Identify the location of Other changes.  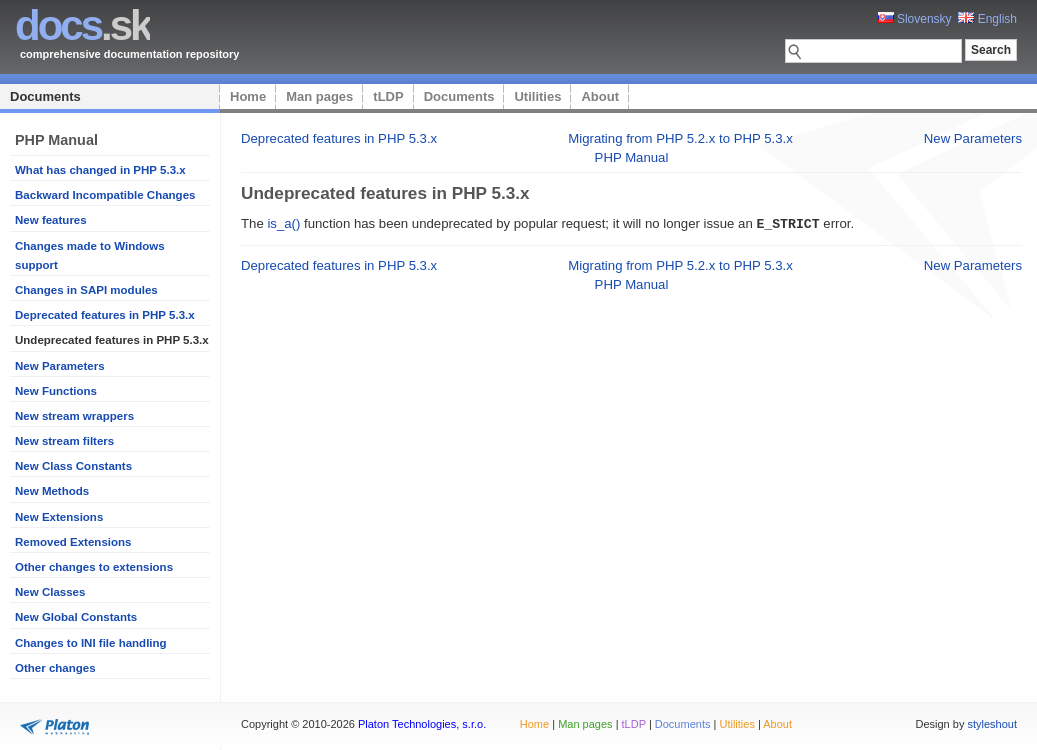
(55, 668).